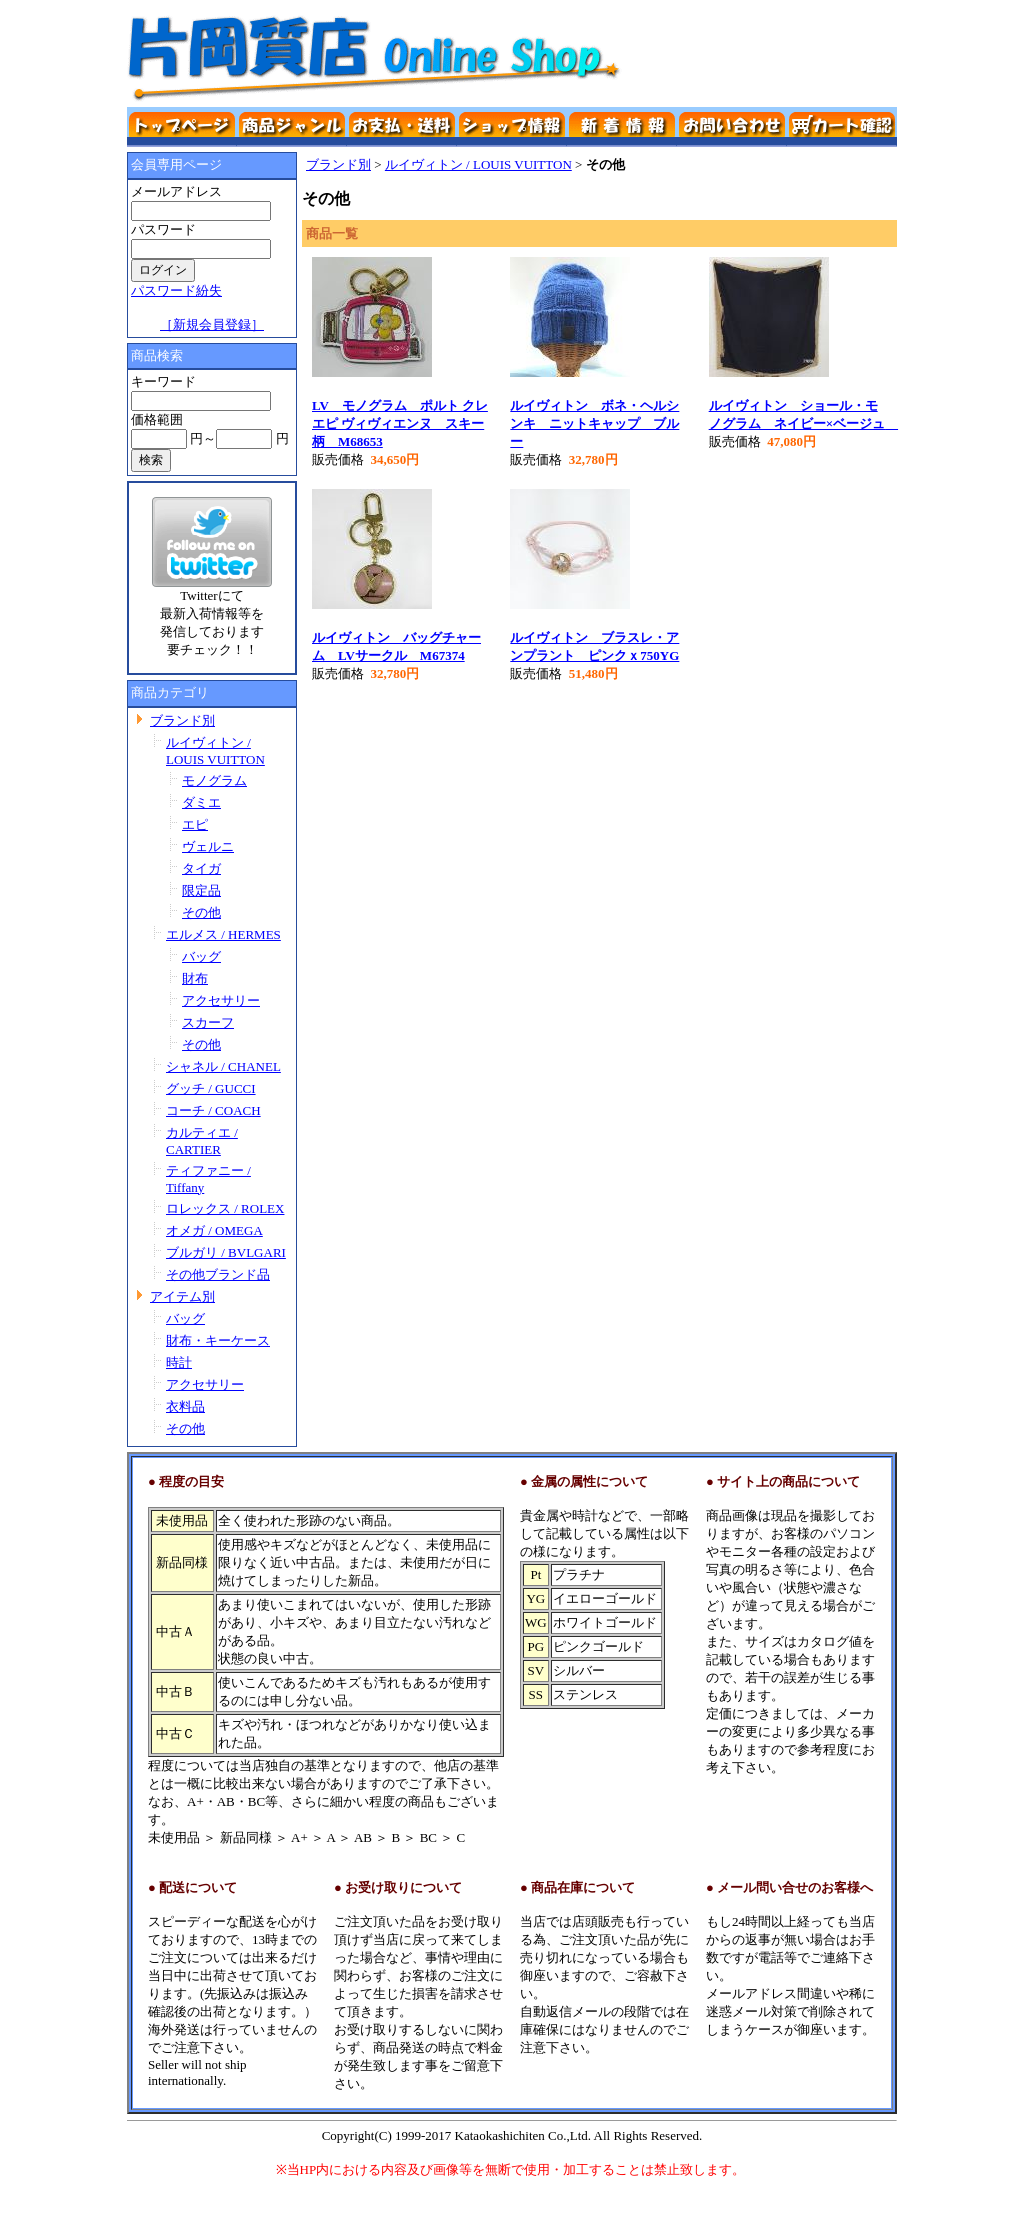 The height and width of the screenshot is (2236, 1024). I want to click on バッグ, so click(201, 956).